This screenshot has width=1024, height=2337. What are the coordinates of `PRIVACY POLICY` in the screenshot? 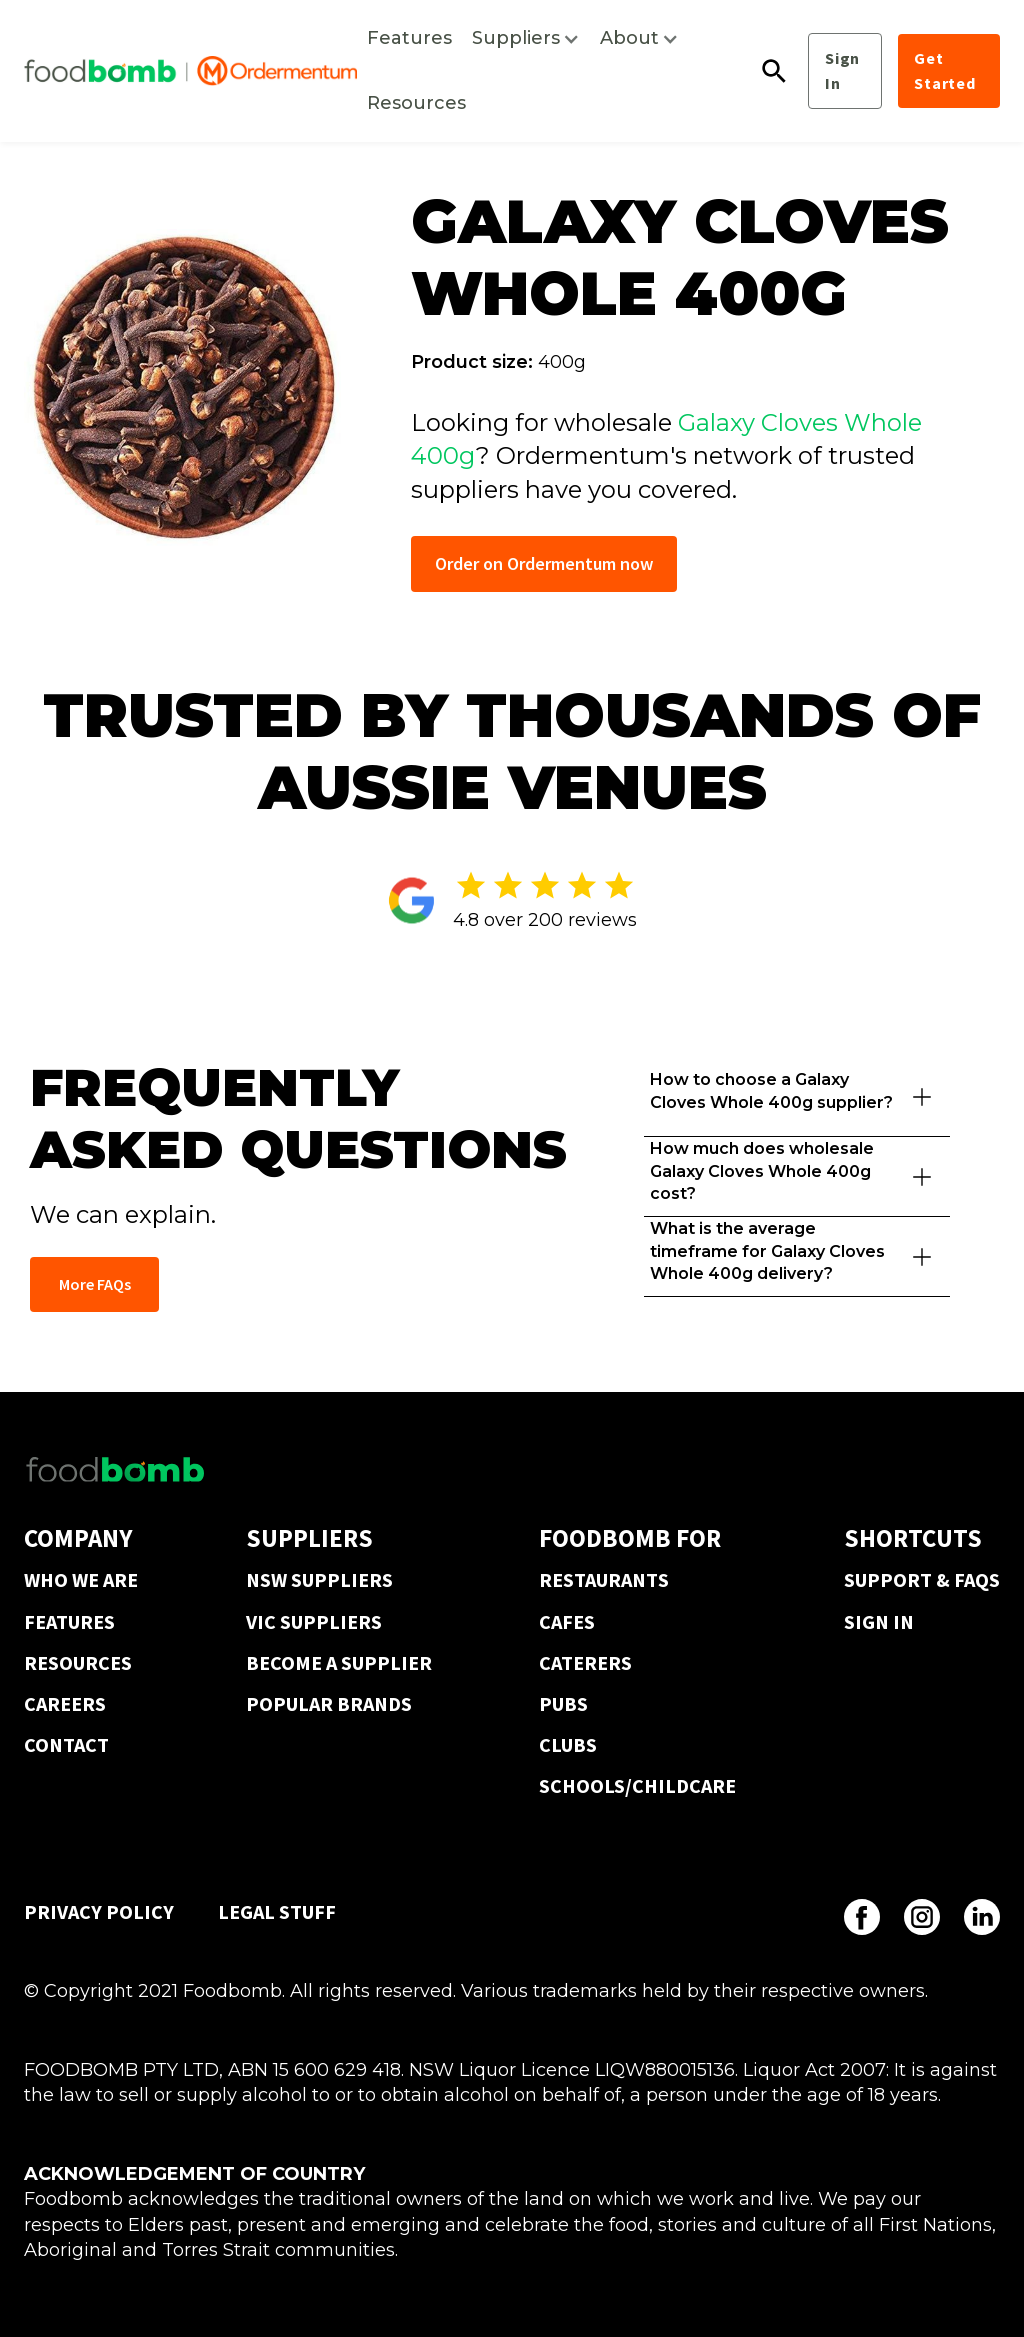 It's located at (99, 1911).